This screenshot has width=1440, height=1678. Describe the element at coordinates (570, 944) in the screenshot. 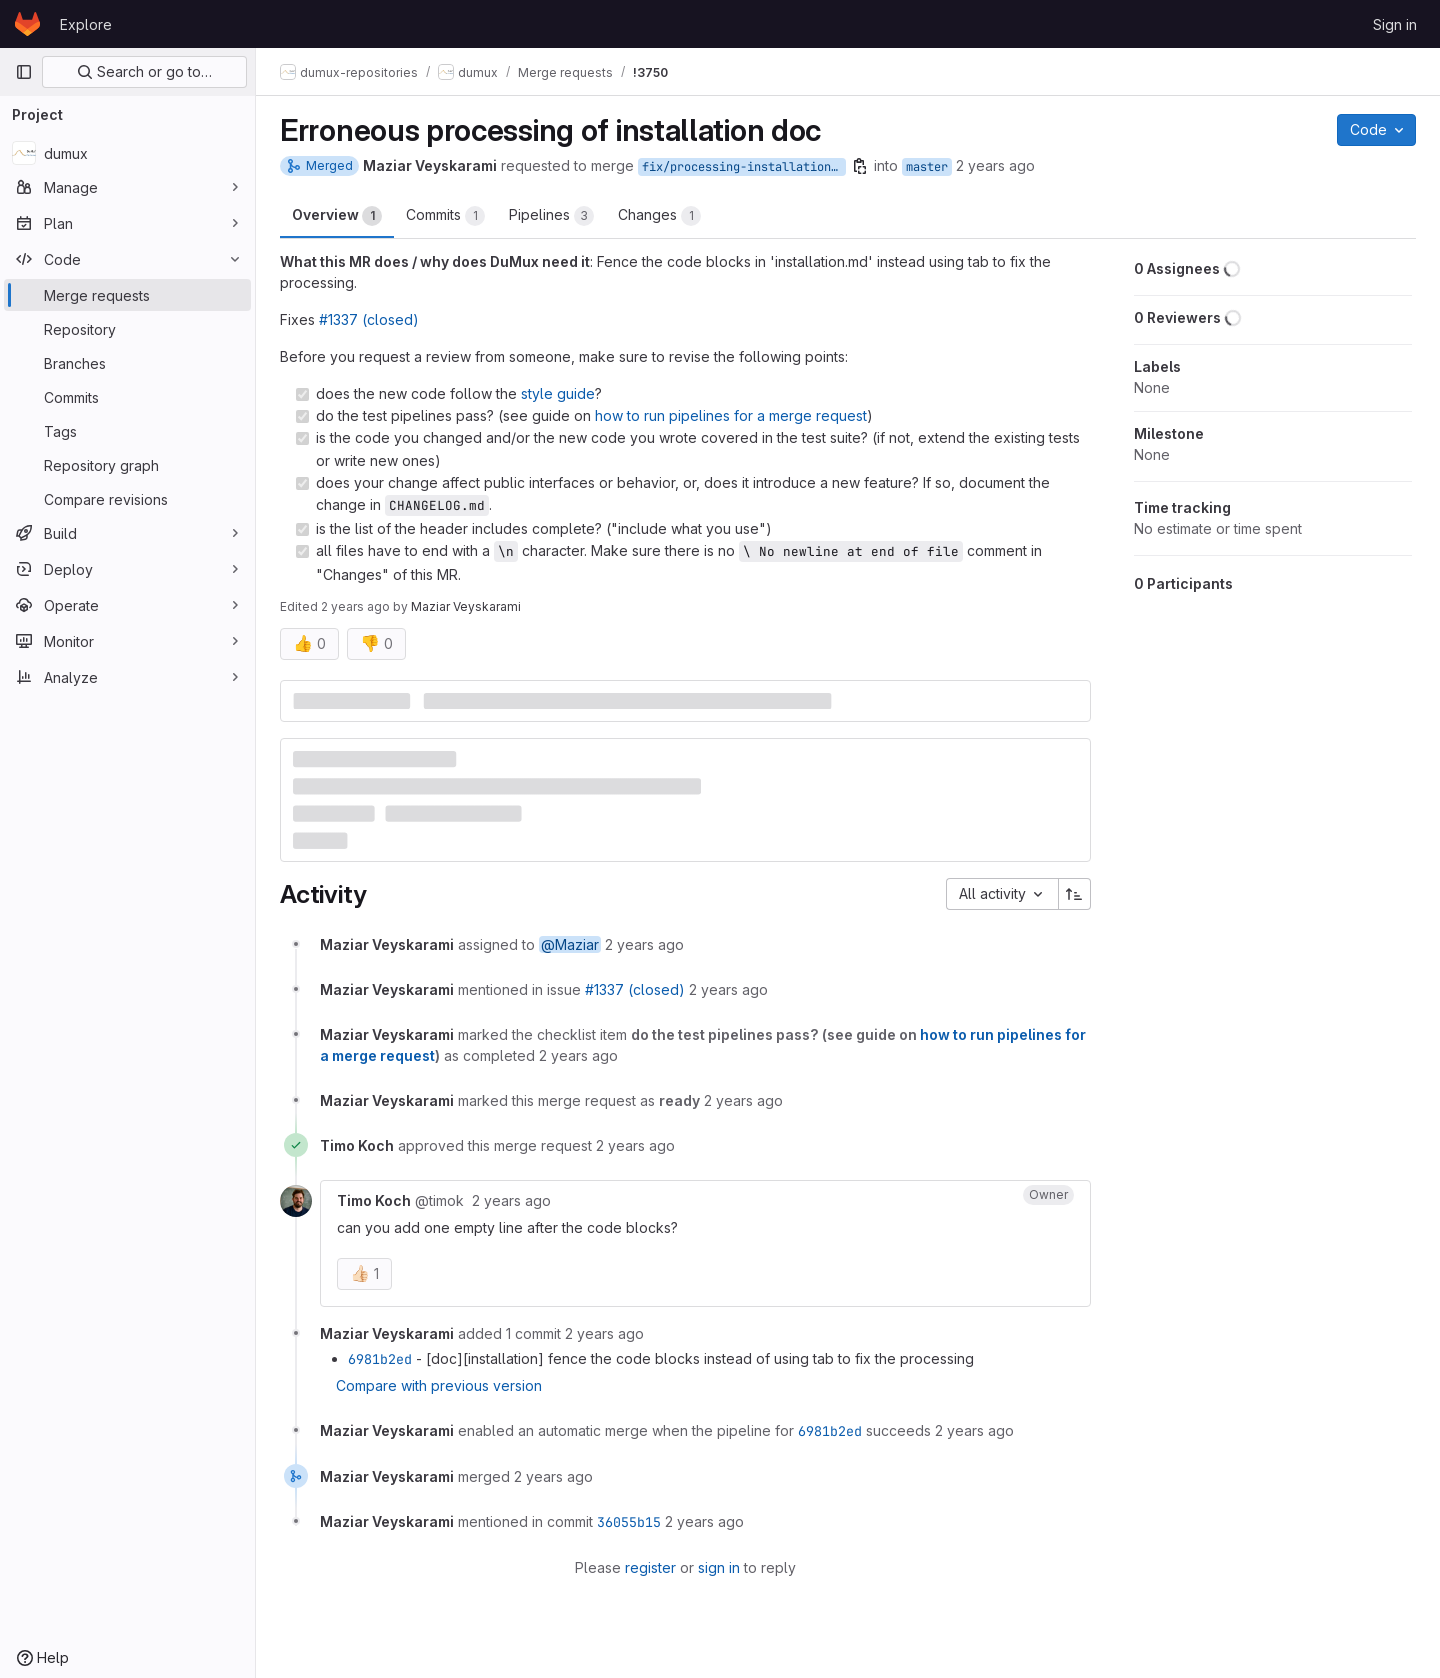

I see `@Maziar` at that location.